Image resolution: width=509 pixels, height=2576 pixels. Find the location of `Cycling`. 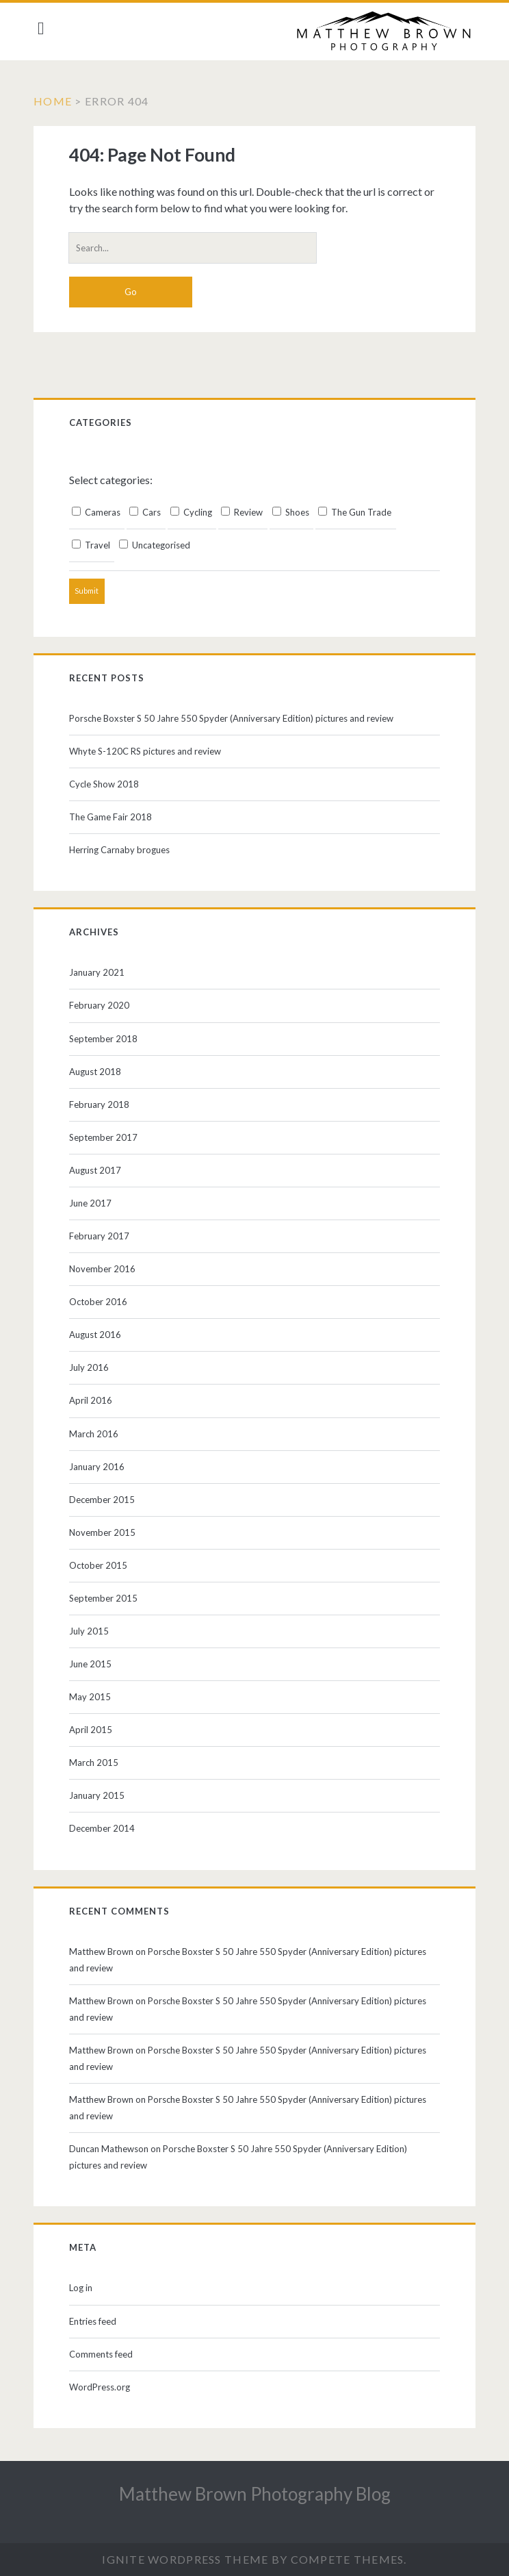

Cycling is located at coordinates (195, 512).